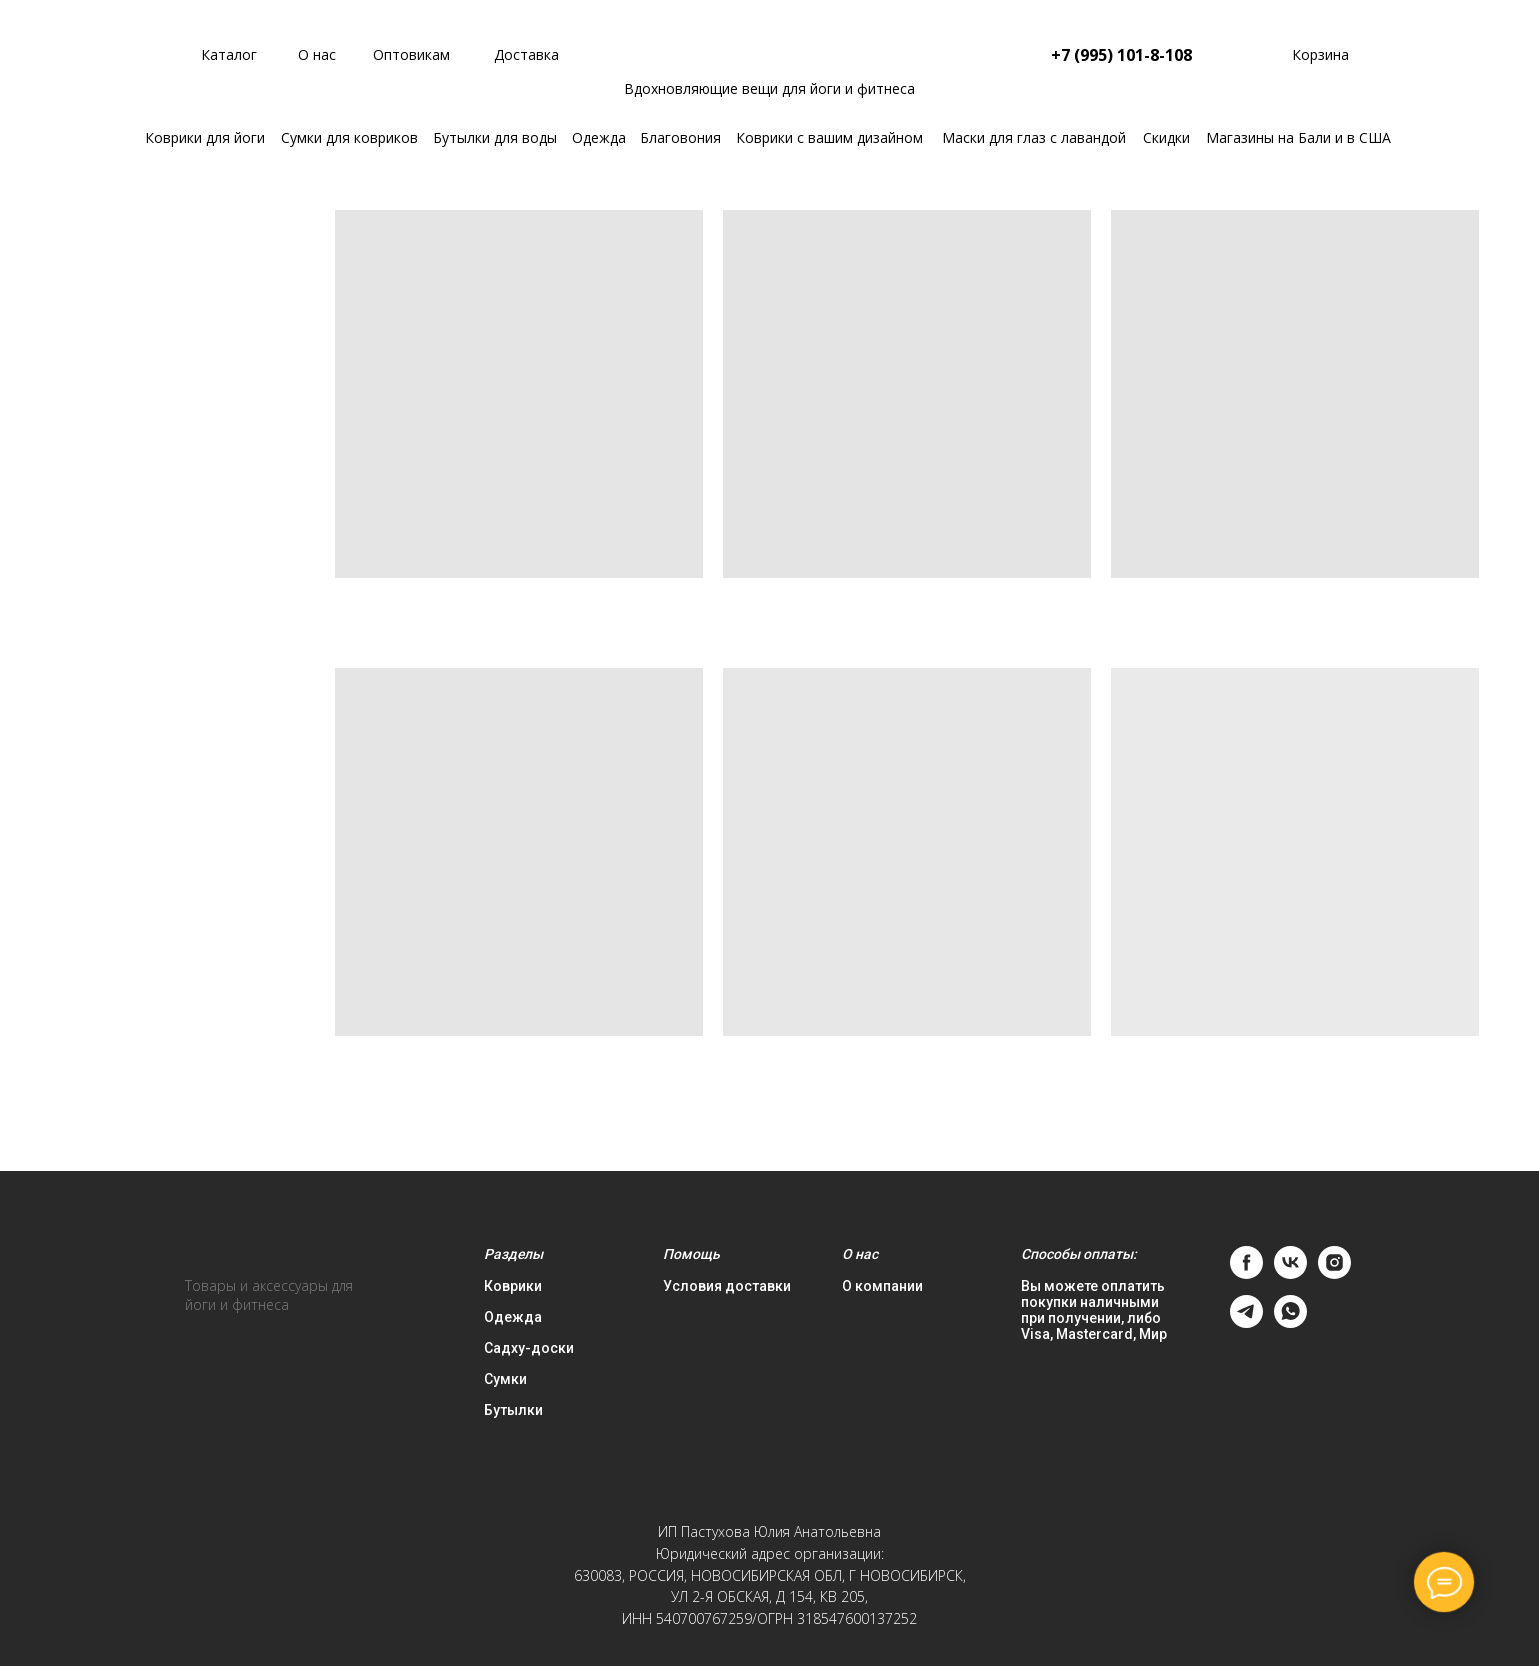  What do you see at coordinates (1290, 1273) in the screenshot?
I see `[vk]` at bounding box center [1290, 1273].